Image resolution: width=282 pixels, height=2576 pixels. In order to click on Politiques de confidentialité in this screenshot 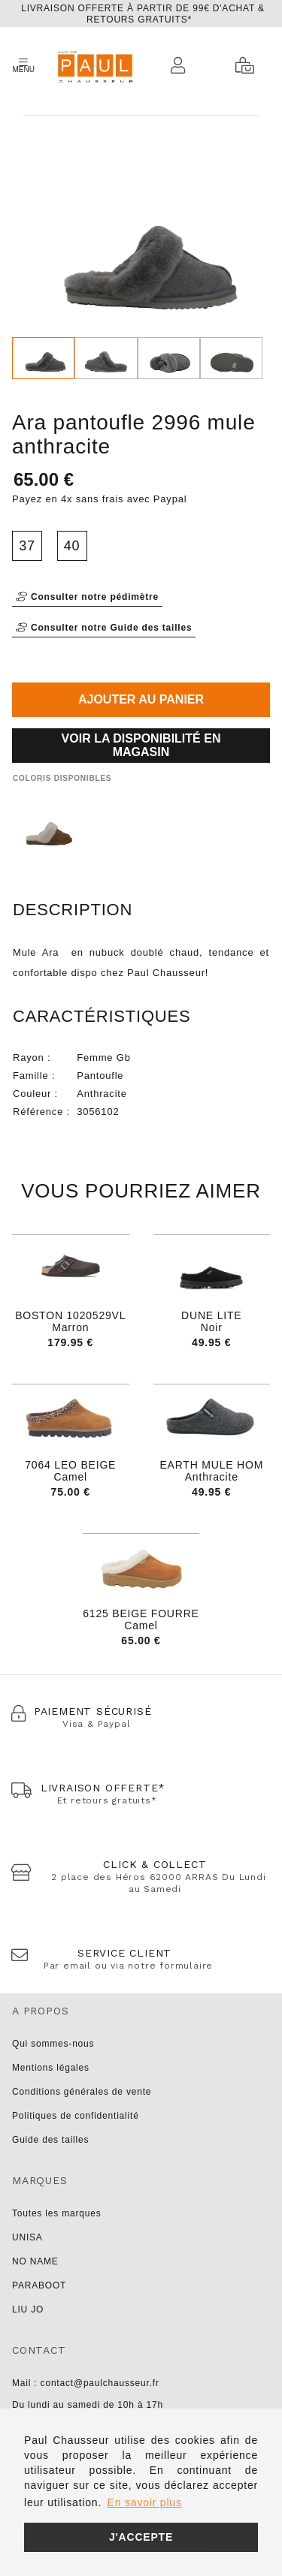, I will do `click(75, 2116)`.